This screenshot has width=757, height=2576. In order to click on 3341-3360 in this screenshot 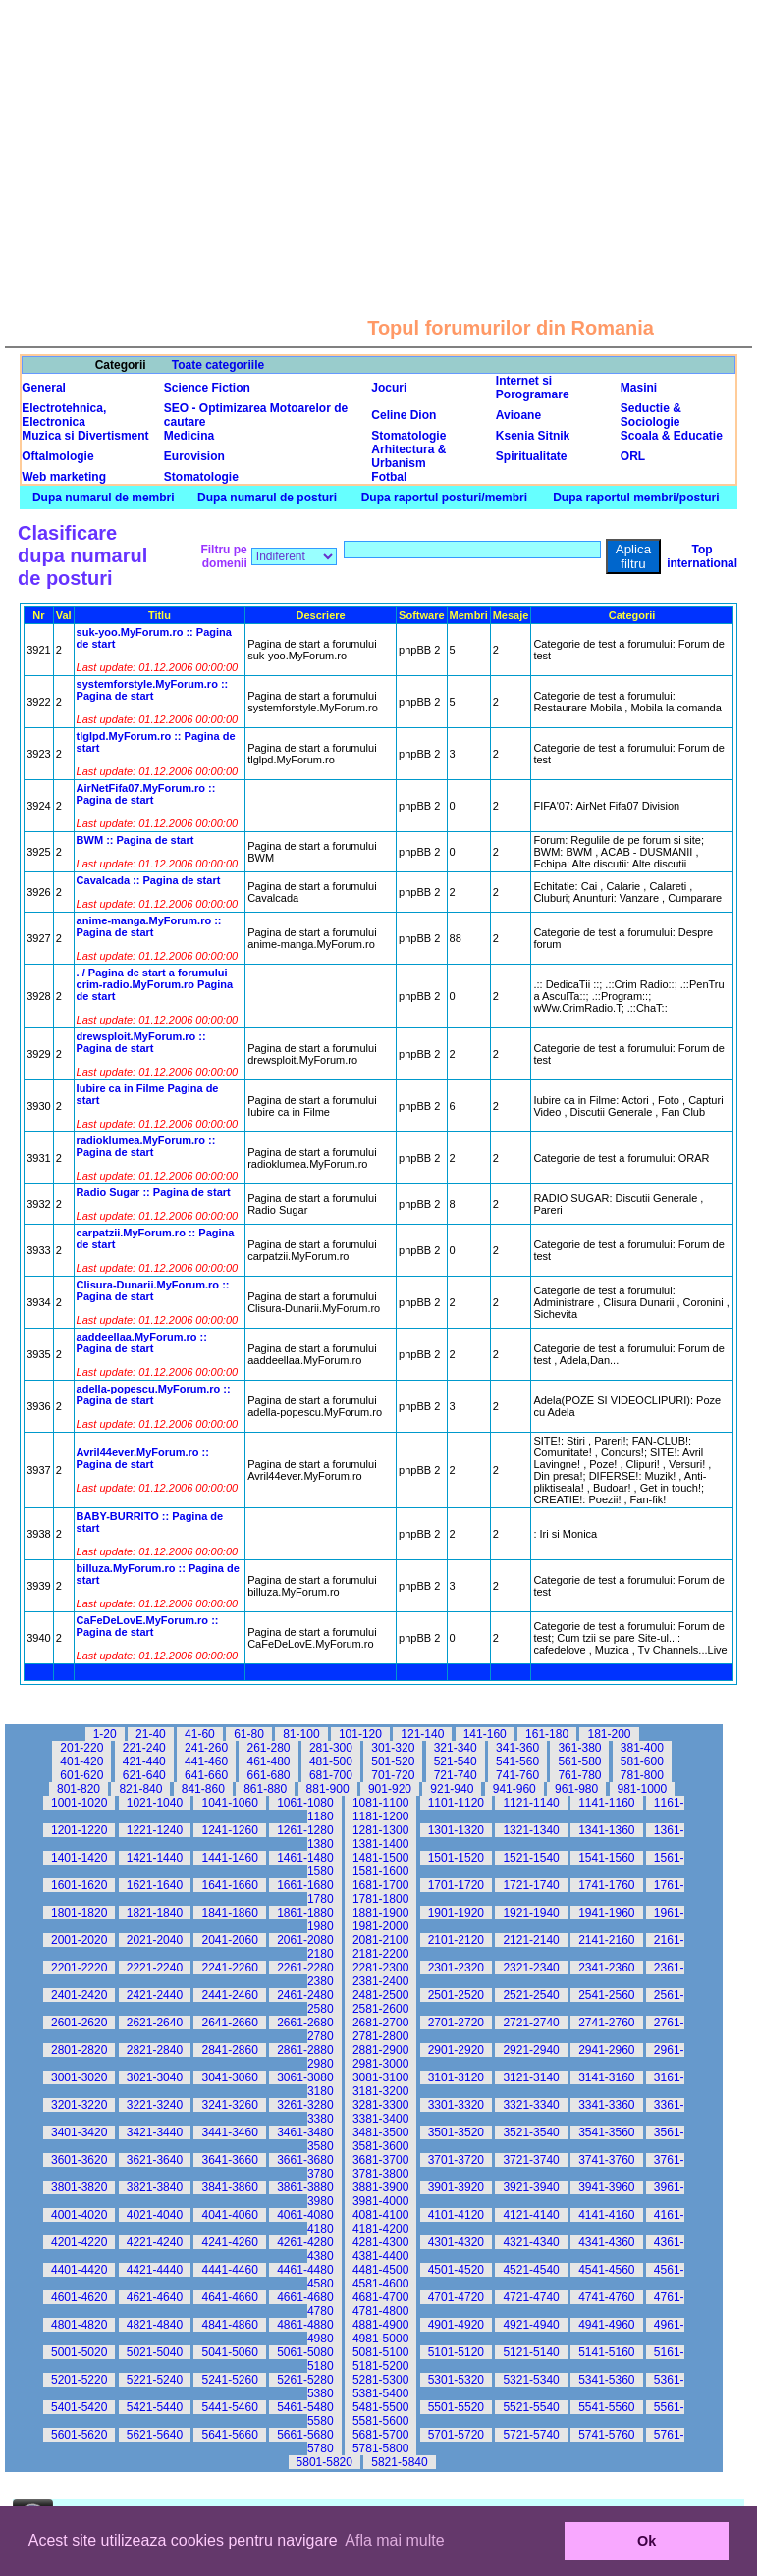, I will do `click(606, 2105)`.